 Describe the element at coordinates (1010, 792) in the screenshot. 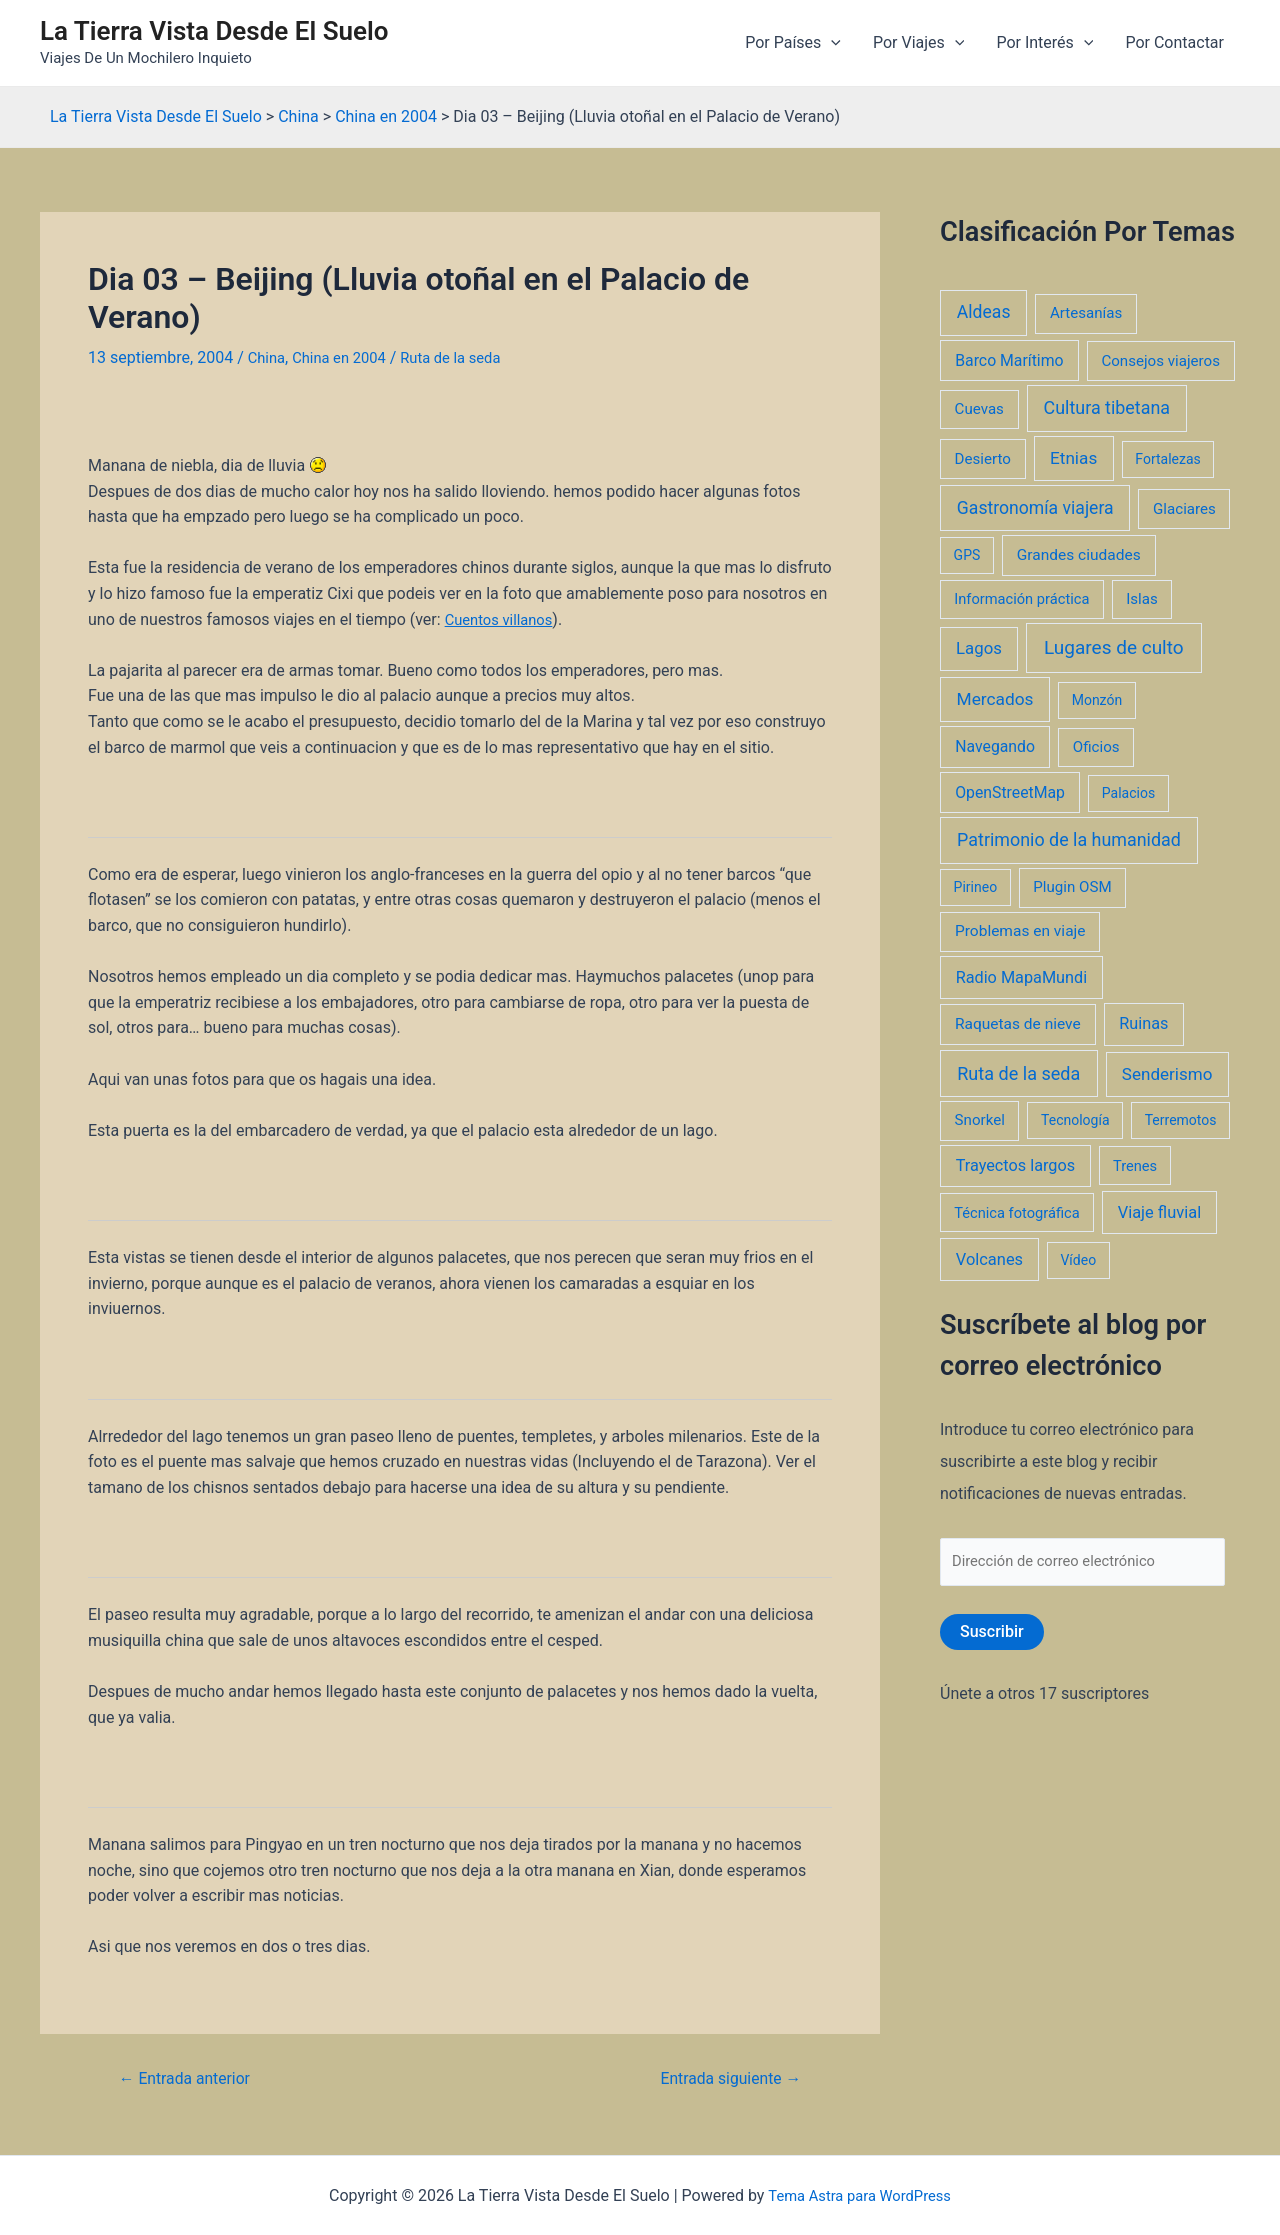

I see `OpenStreetMap [OpenStreetMap (5 elementos)]` at that location.